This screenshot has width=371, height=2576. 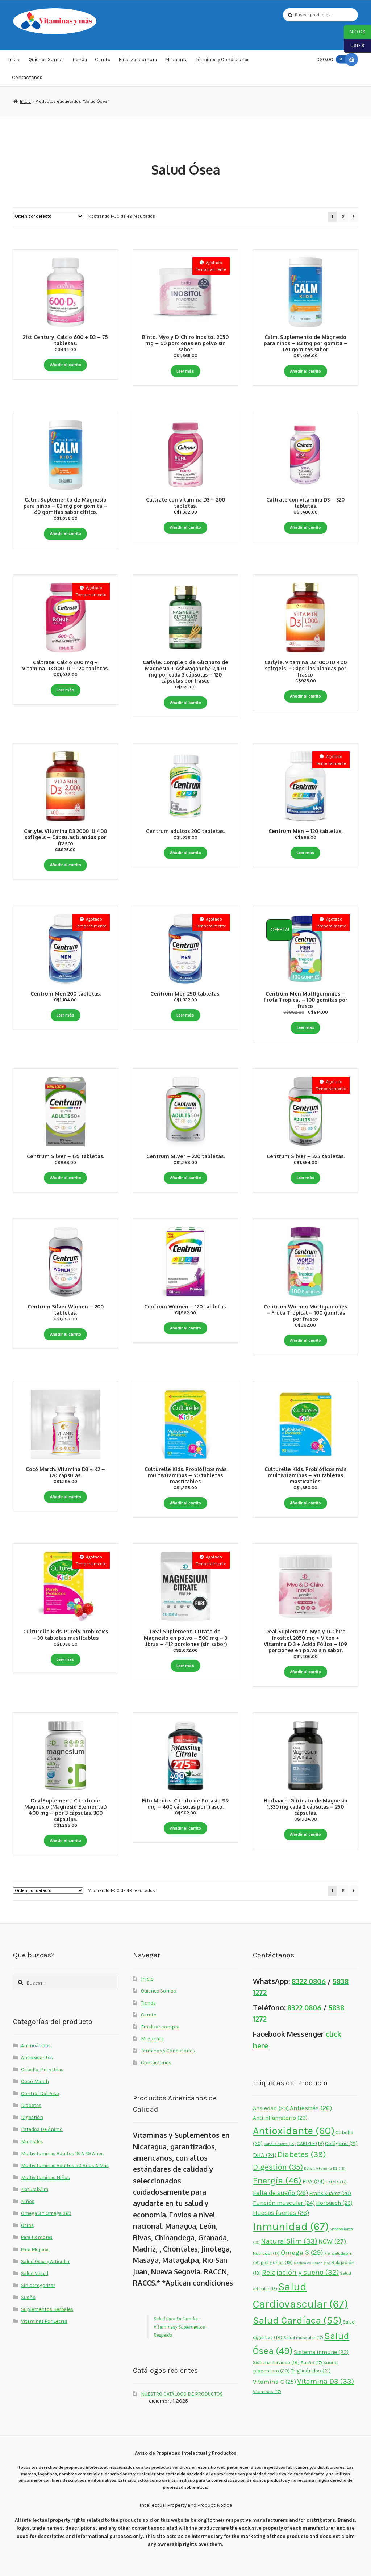 I want to click on Diabetes [Diabetes (39 elementos)], so click(x=302, y=2154).